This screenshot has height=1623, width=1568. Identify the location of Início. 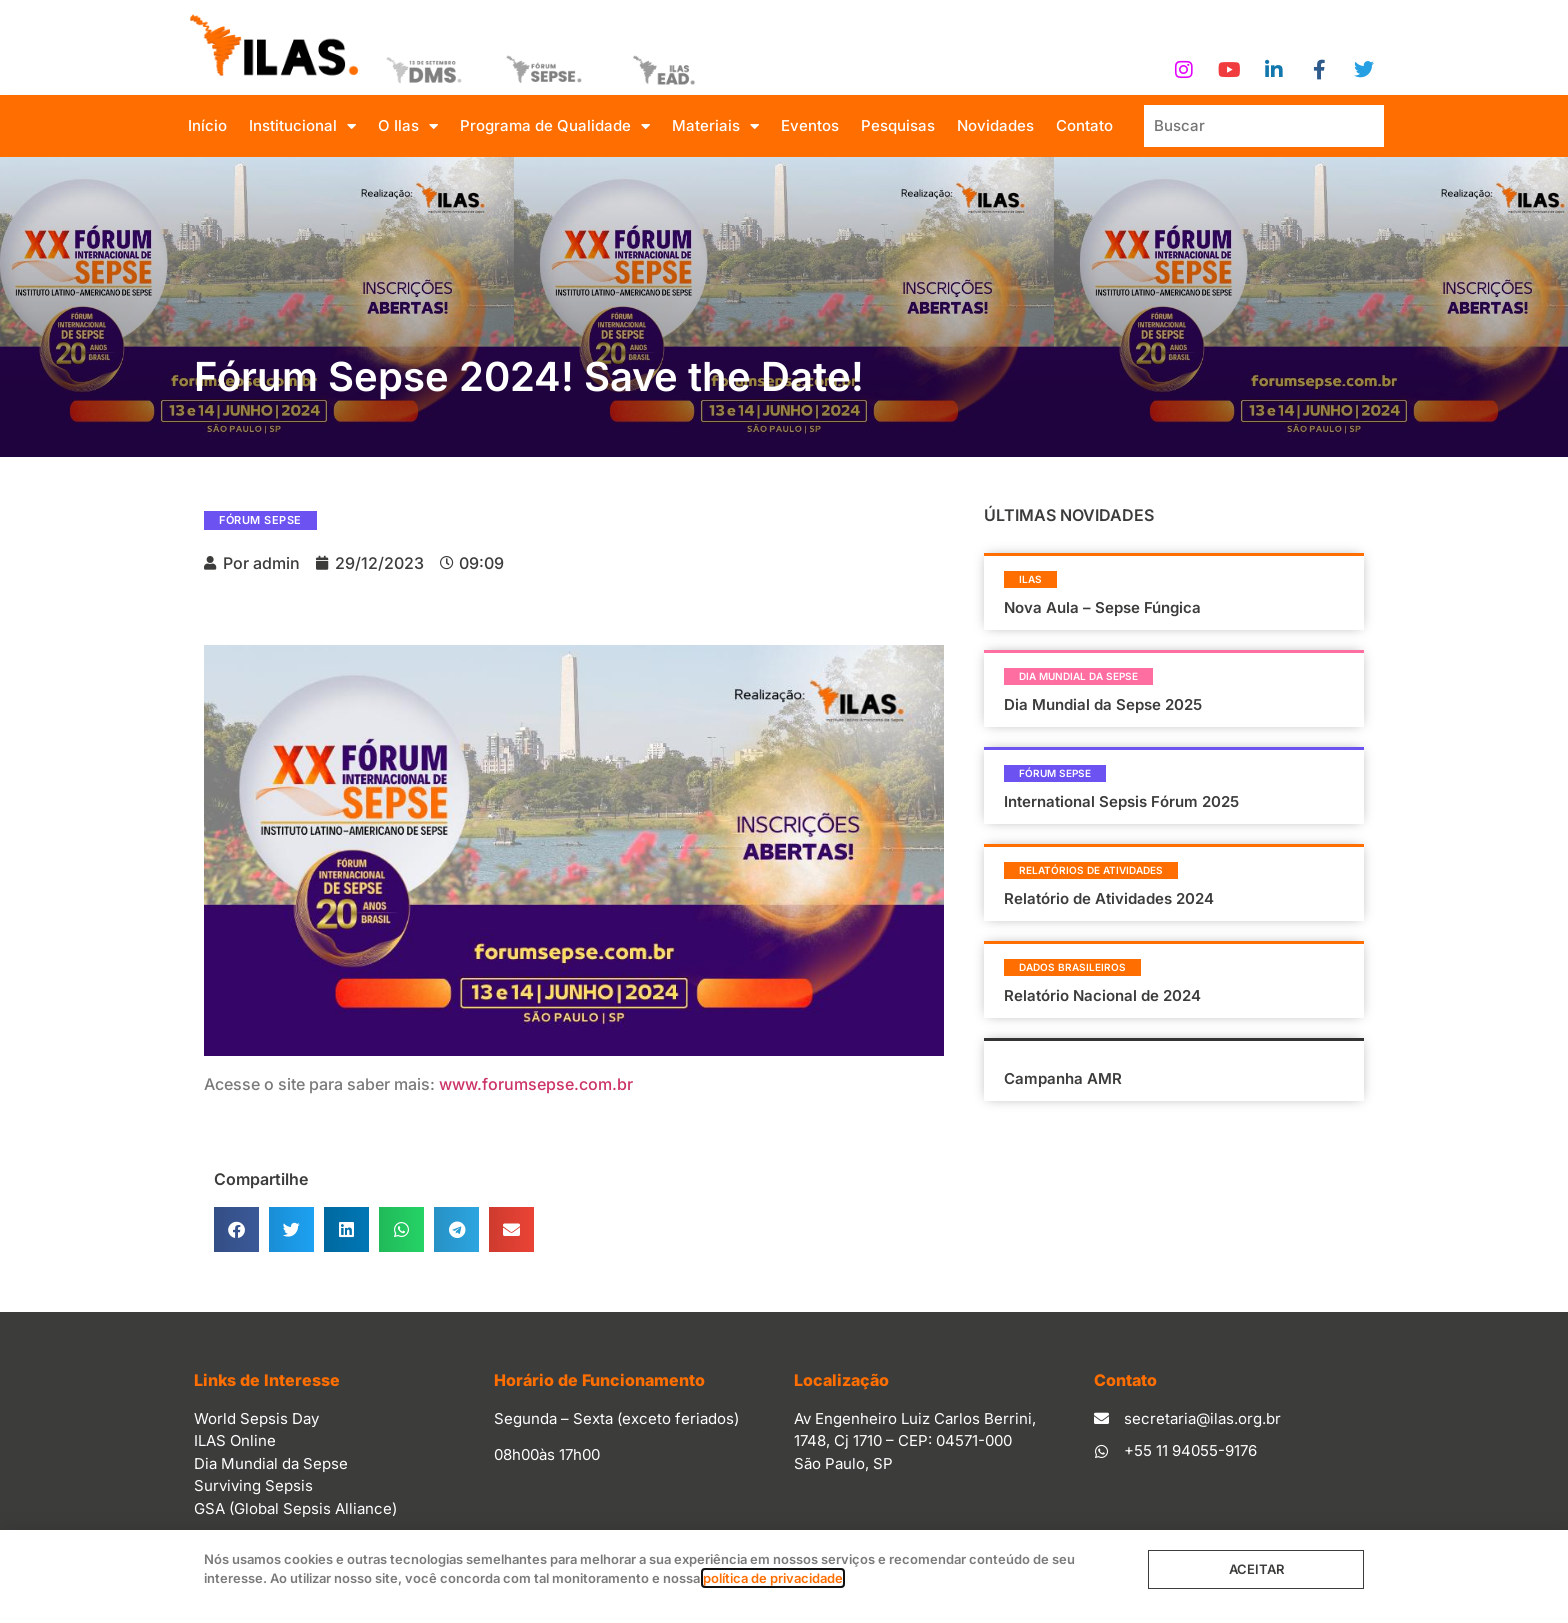
(207, 125).